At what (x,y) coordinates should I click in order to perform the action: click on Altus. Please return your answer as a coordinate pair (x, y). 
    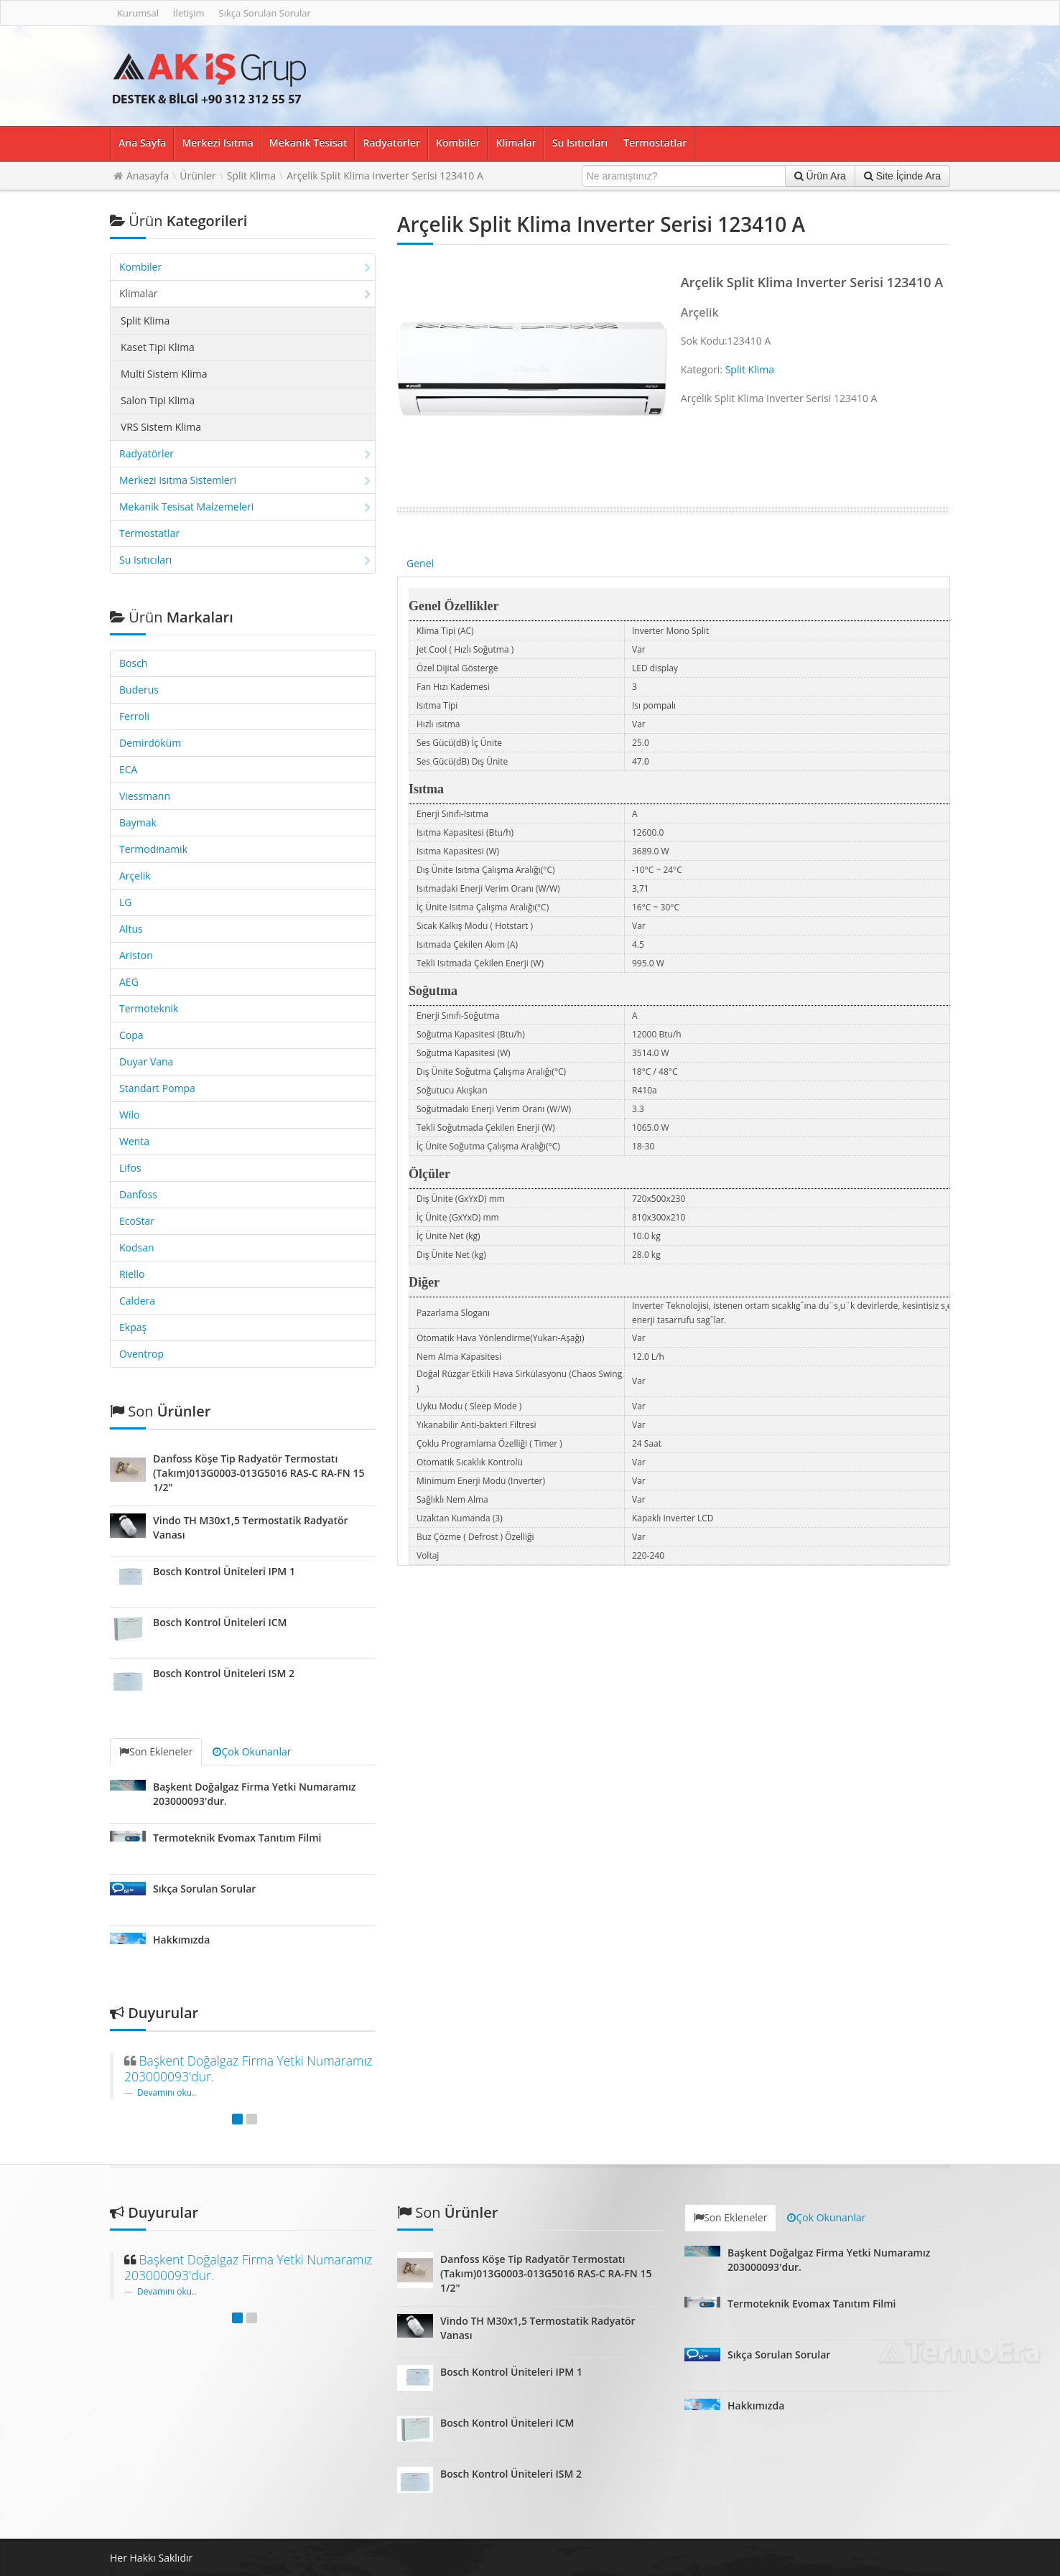
    Looking at the image, I should click on (131, 928).